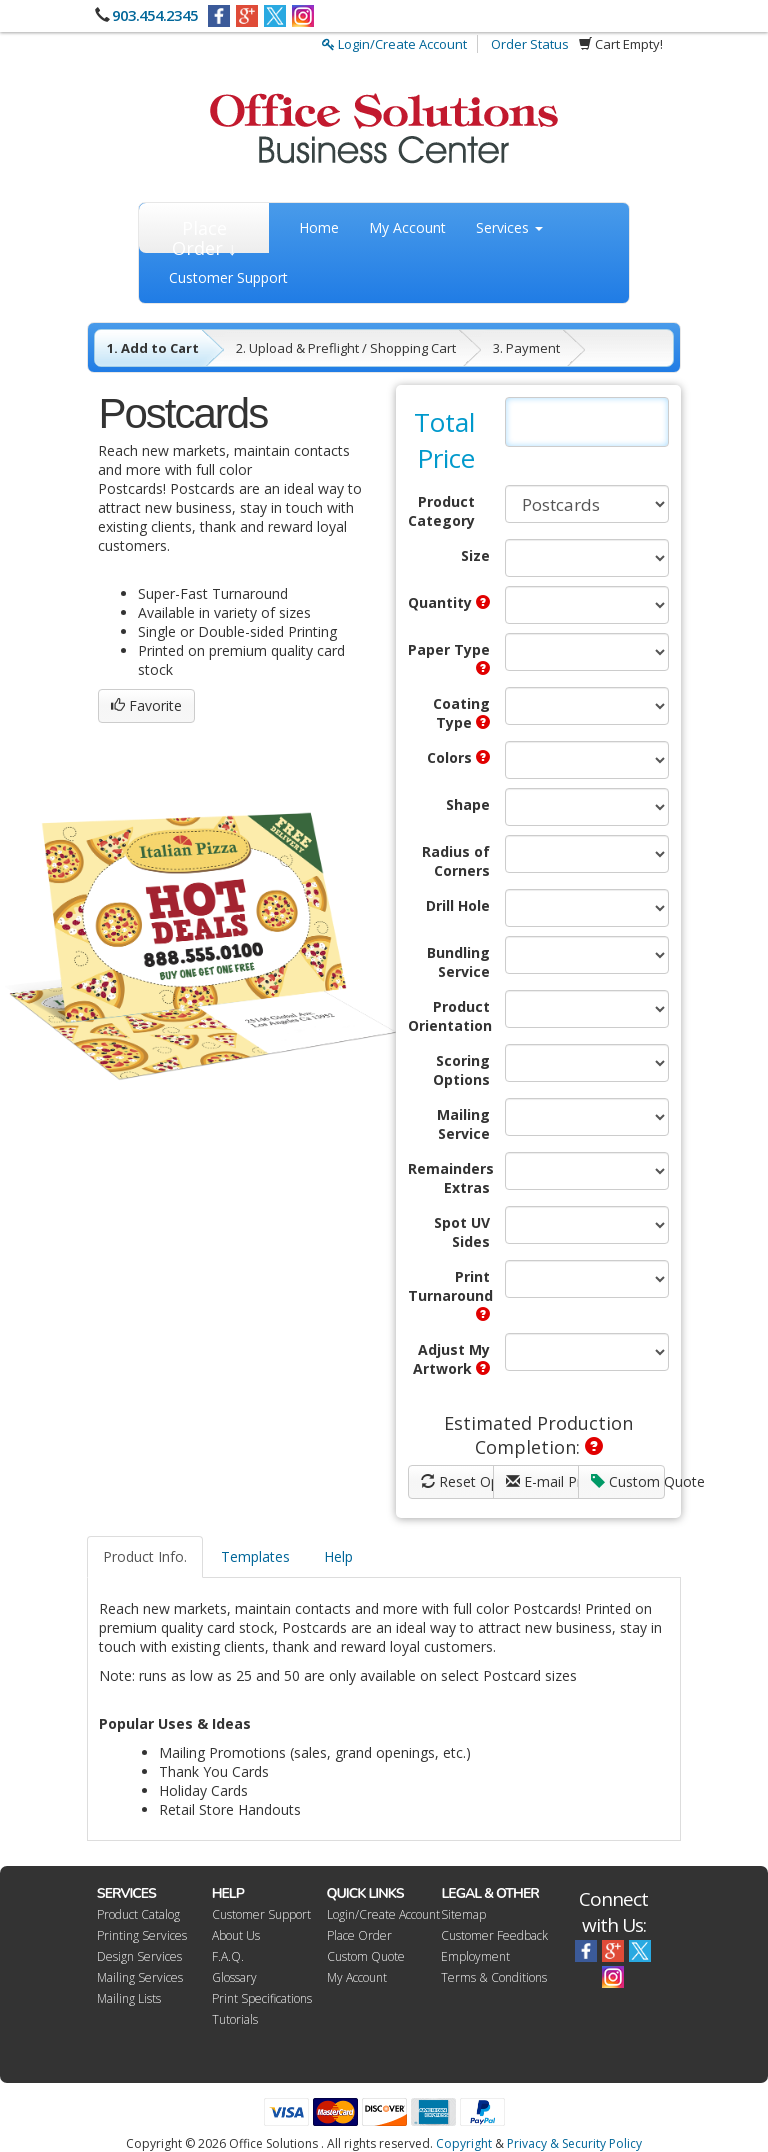 Image resolution: width=768 pixels, height=2152 pixels. I want to click on Glossary, so click(234, 1977).